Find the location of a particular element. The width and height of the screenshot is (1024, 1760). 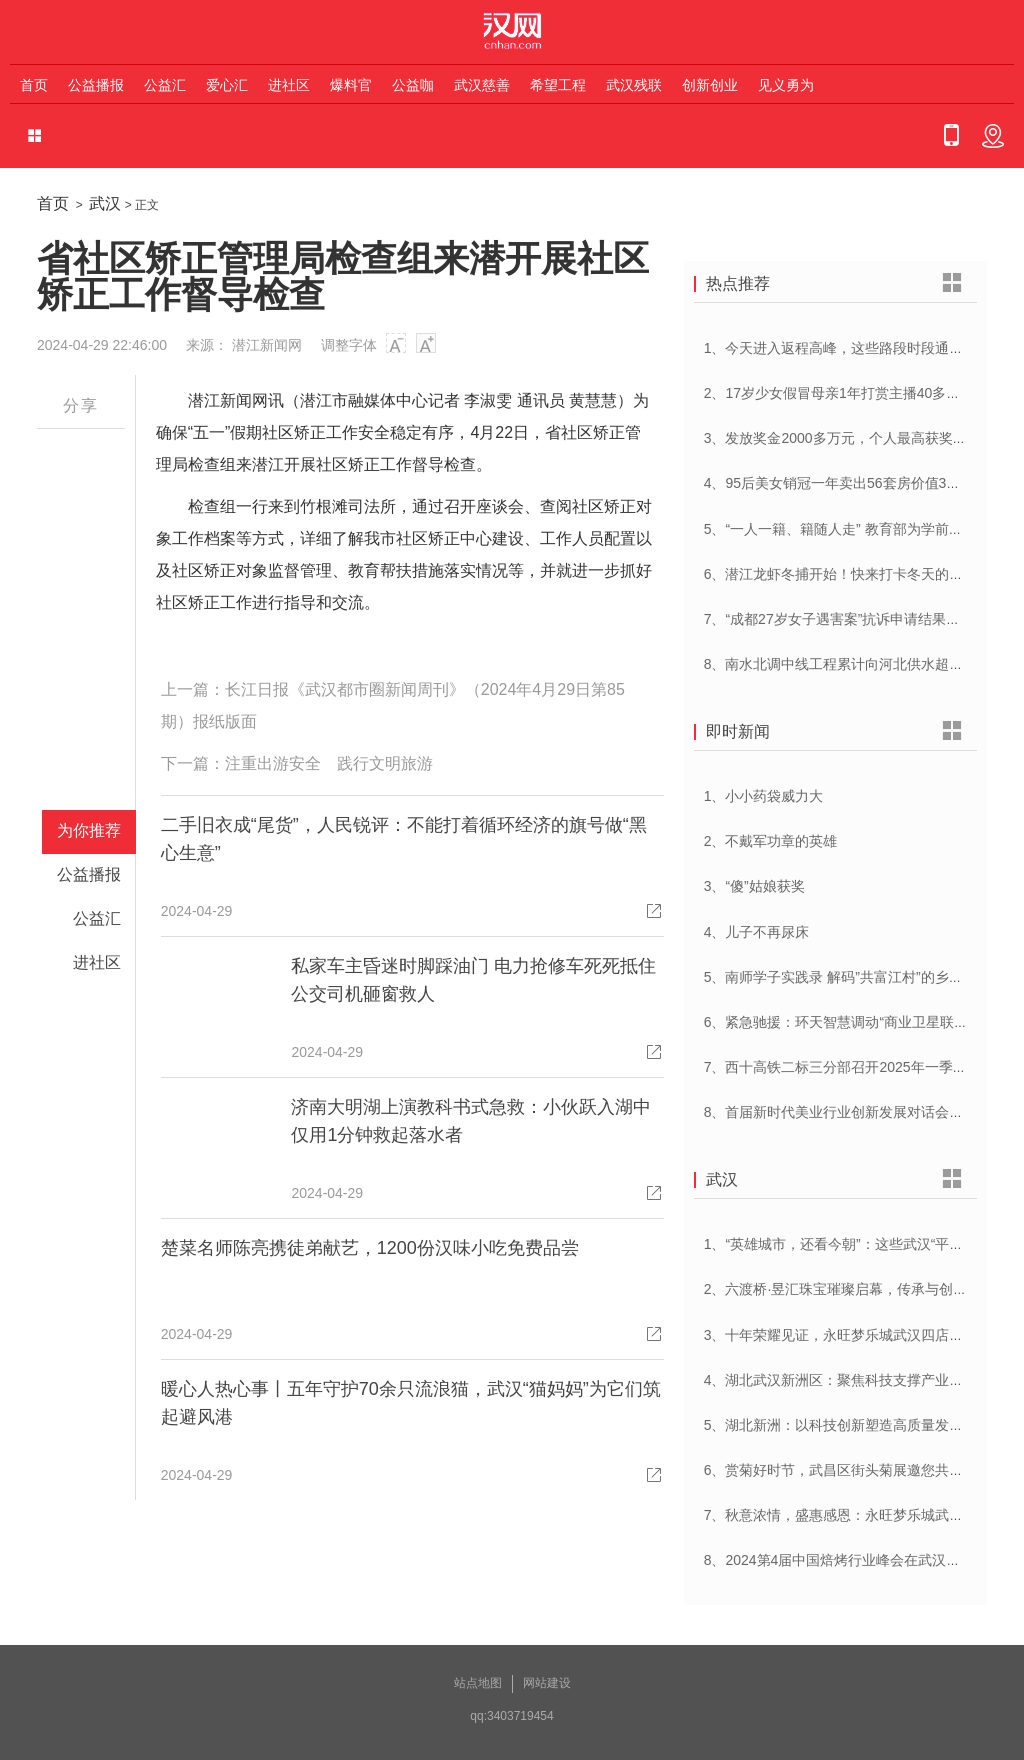

武汉慈善 is located at coordinates (482, 85).